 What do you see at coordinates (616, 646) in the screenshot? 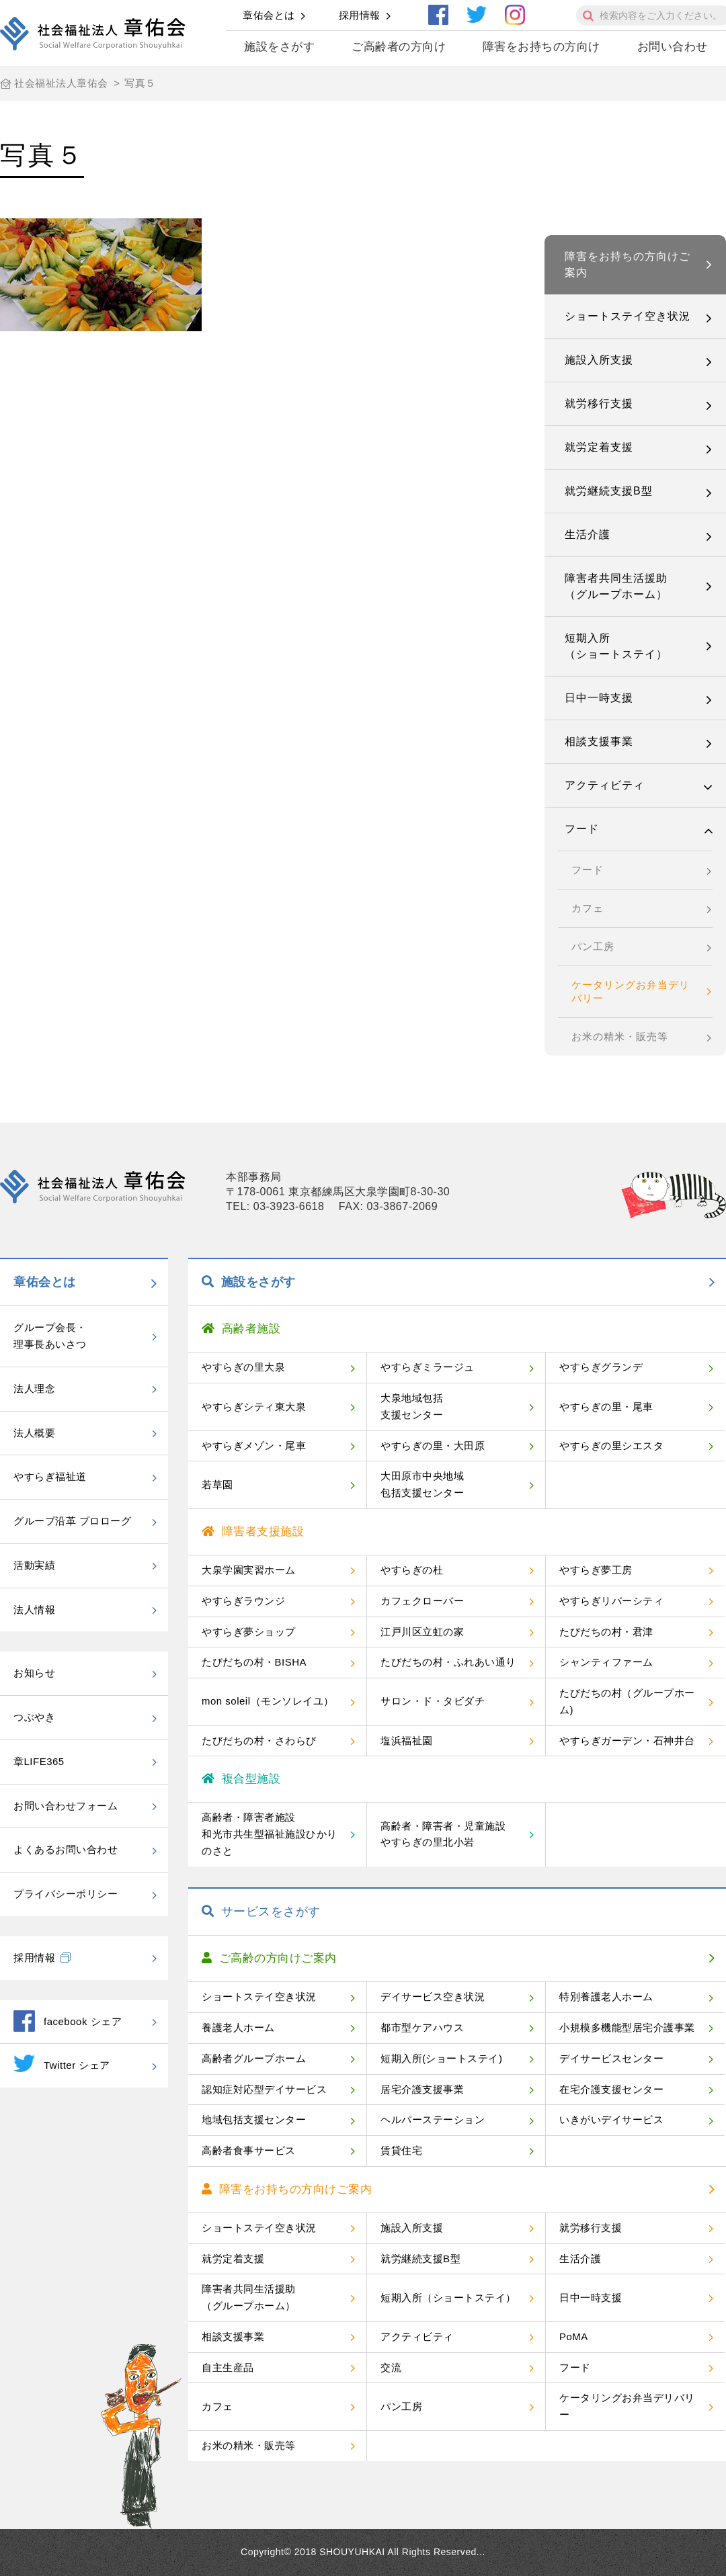
I see `短期入所（ショートステイ）` at bounding box center [616, 646].